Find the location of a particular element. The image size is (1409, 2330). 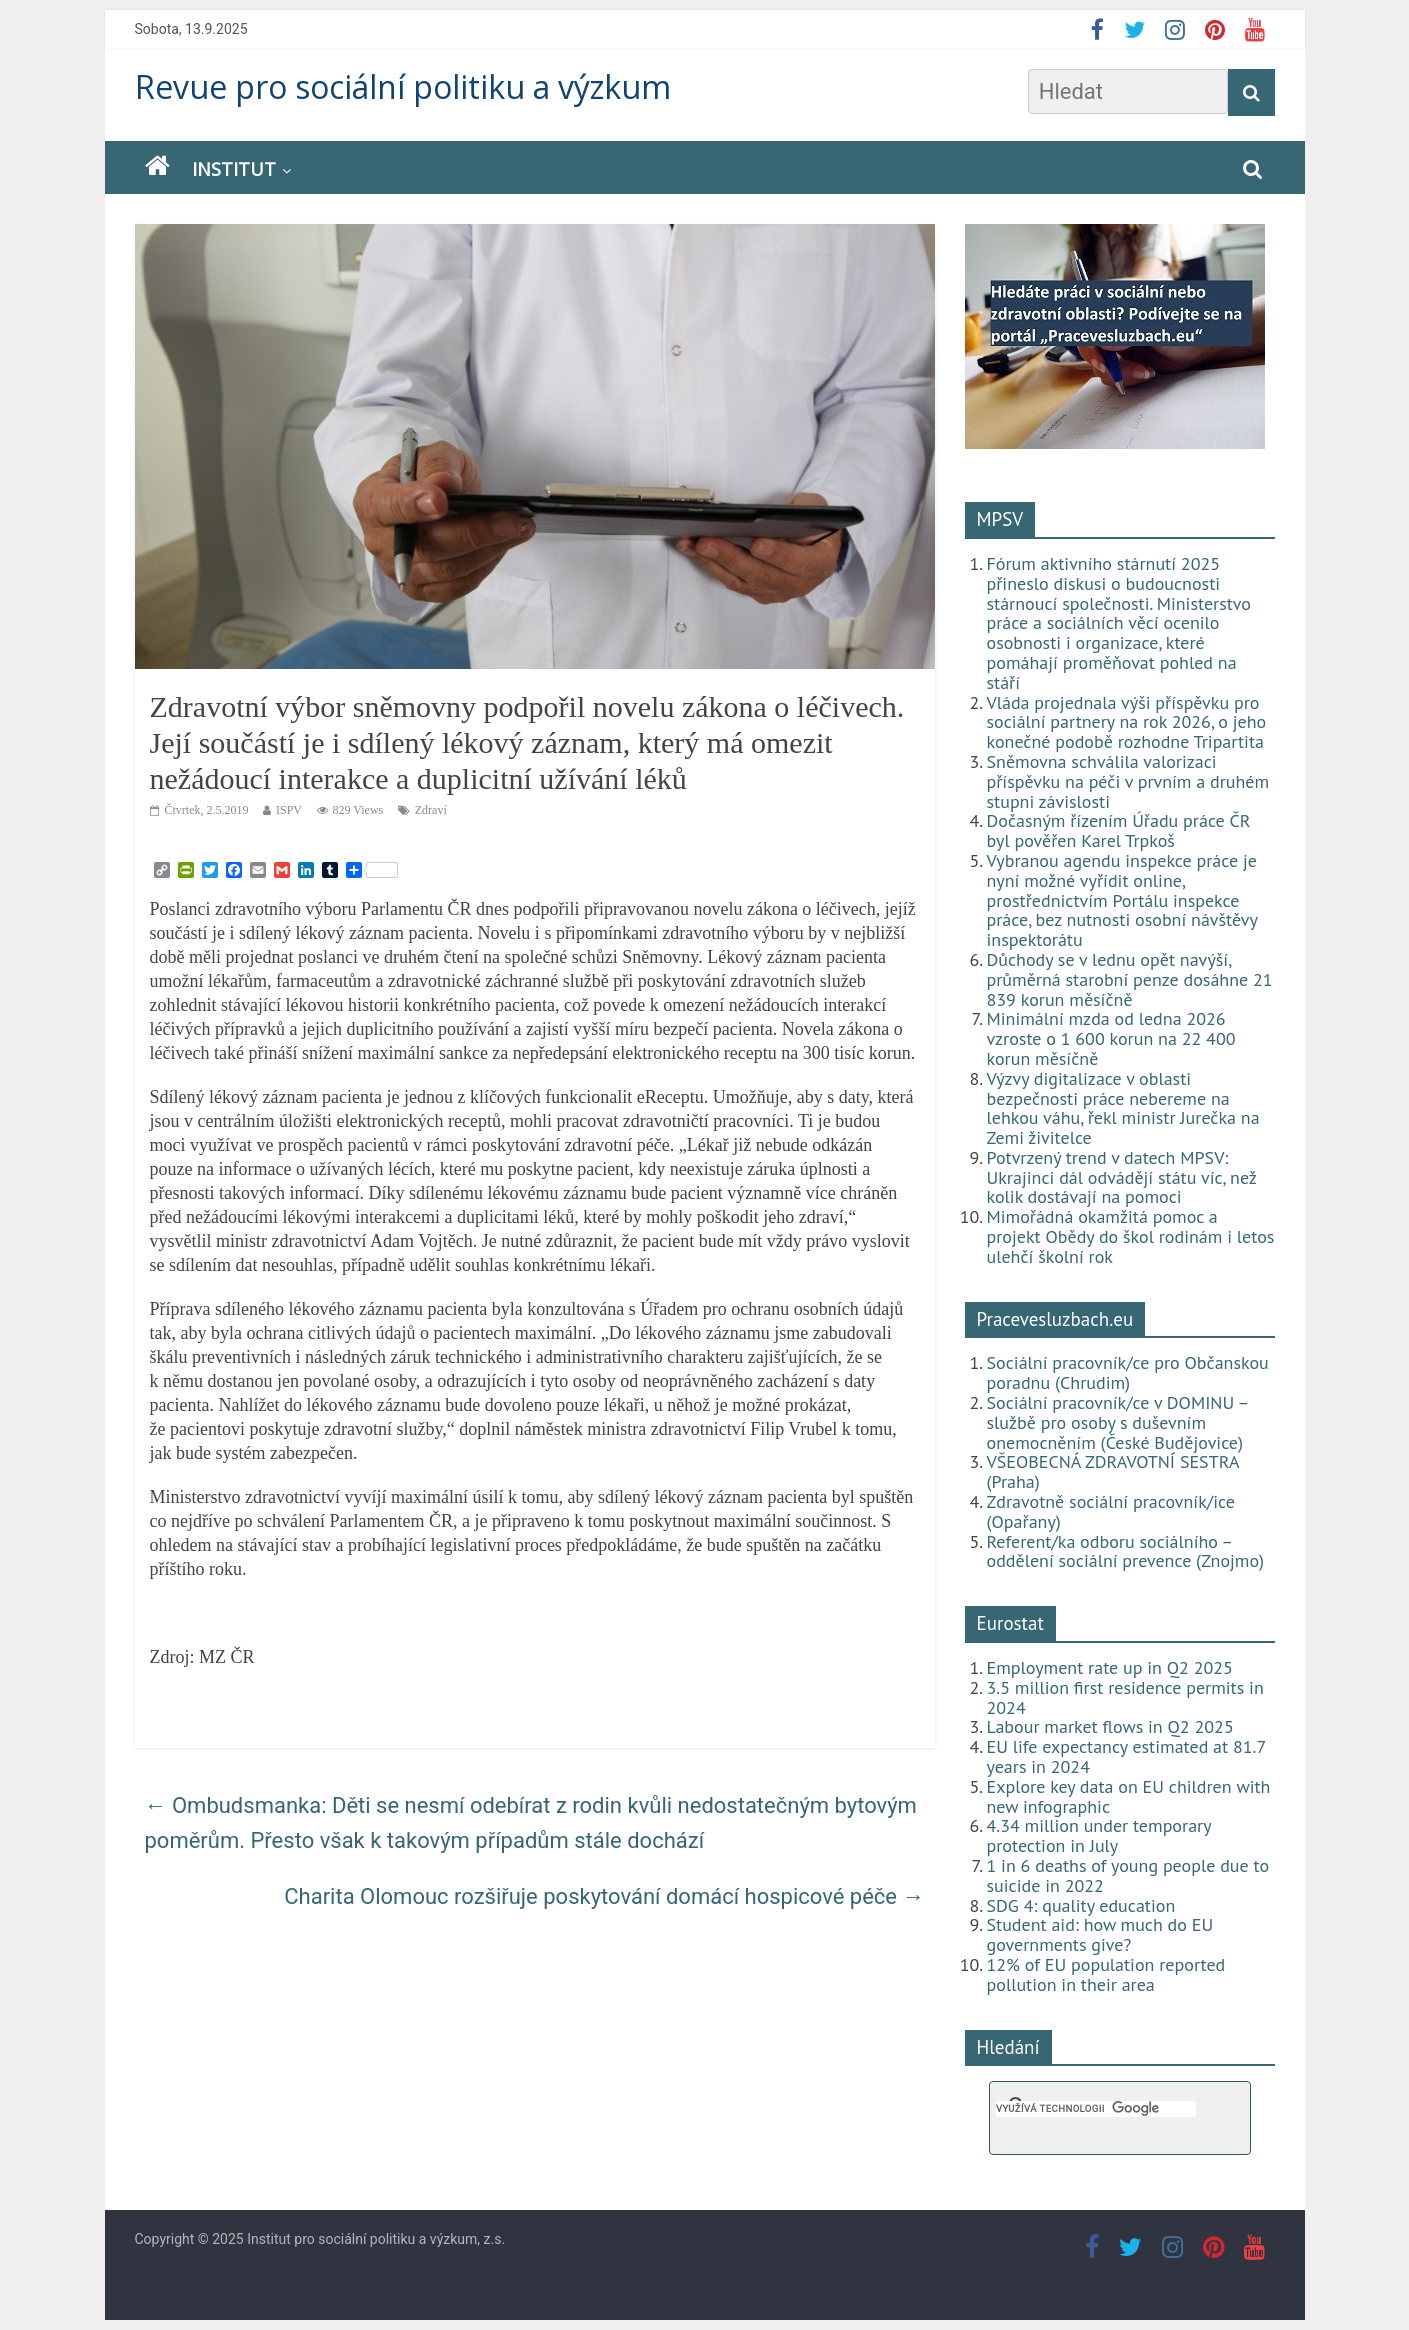

Student aid: how much do EU governments give? is located at coordinates (1100, 1934).